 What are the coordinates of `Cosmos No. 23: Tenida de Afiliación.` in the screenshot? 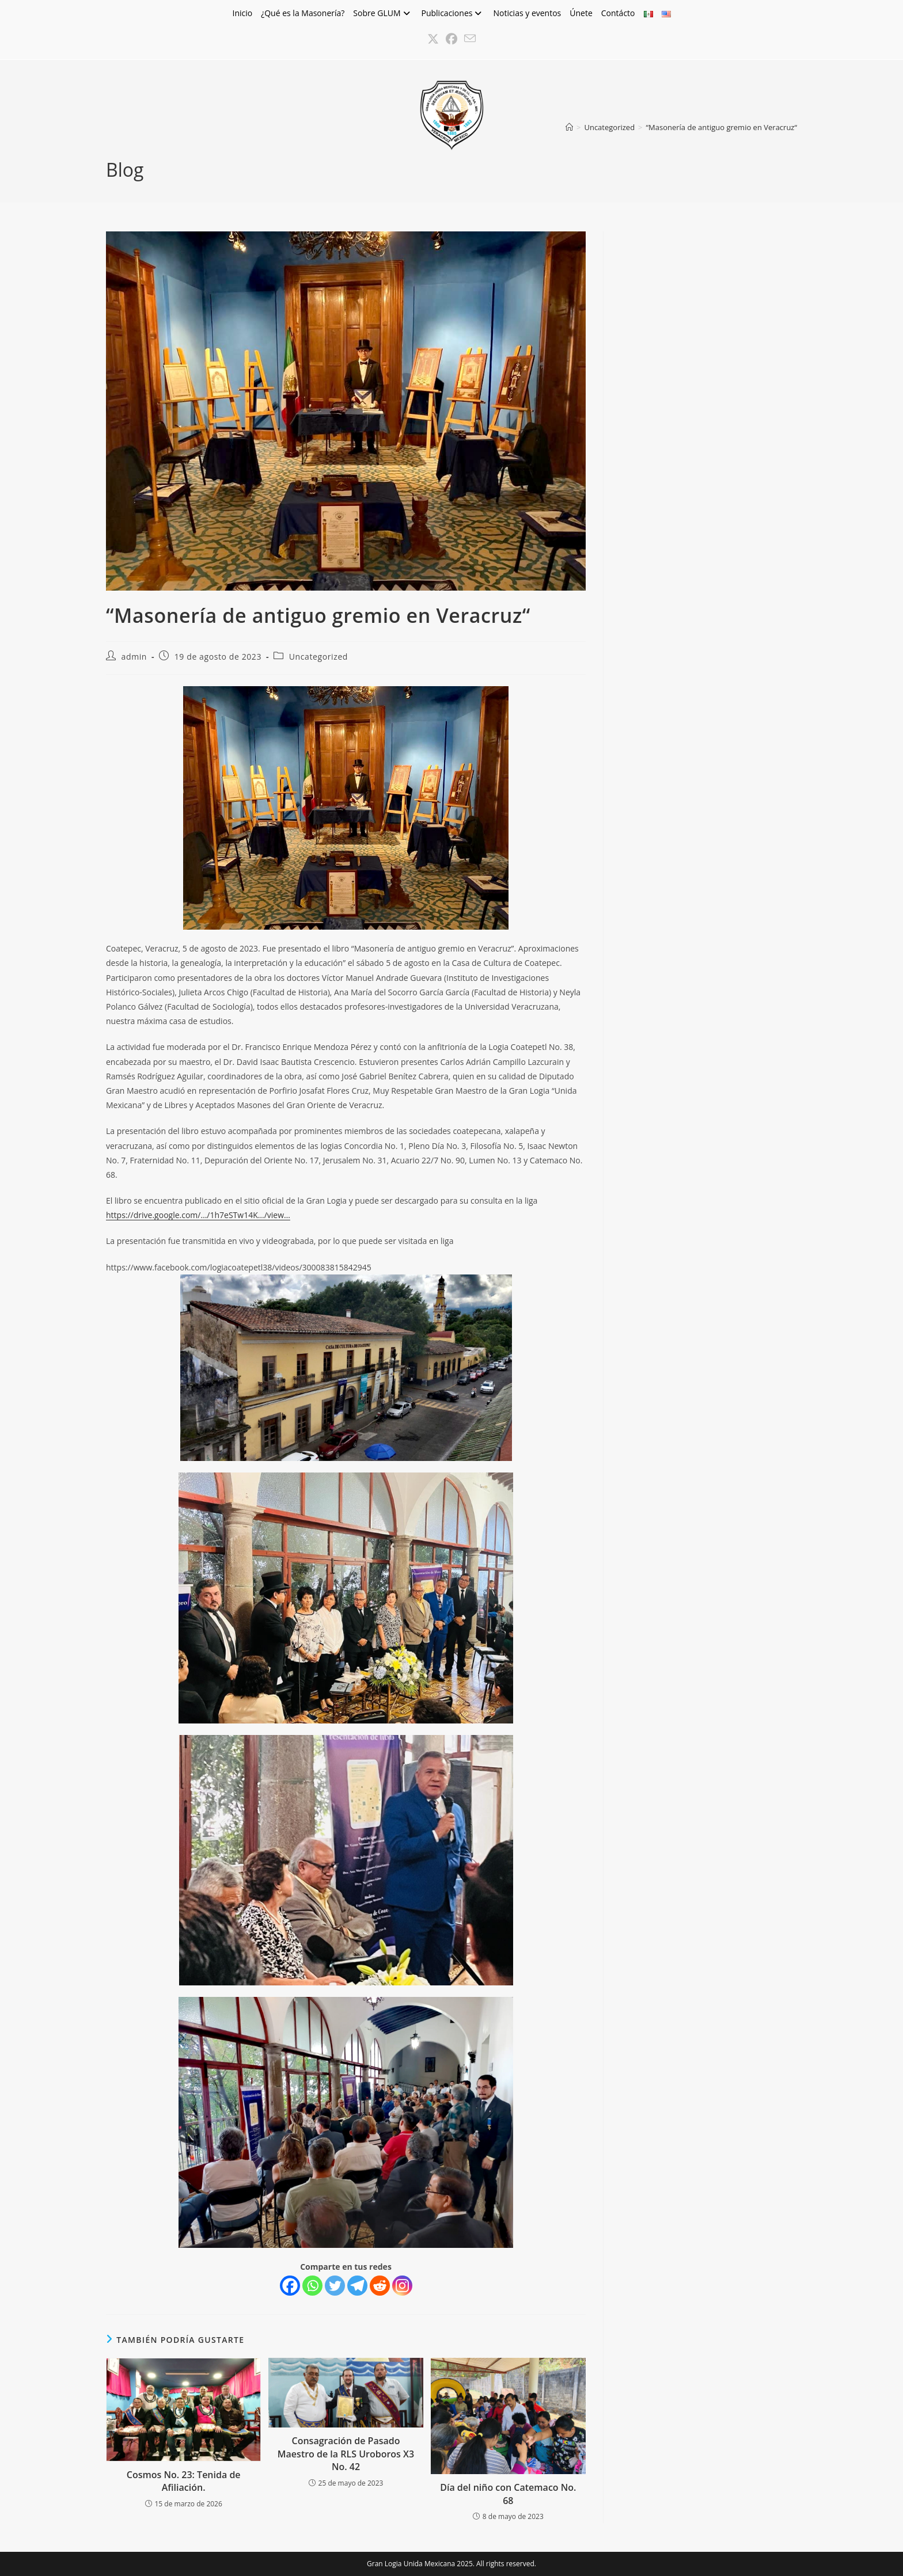 It's located at (184, 2481).